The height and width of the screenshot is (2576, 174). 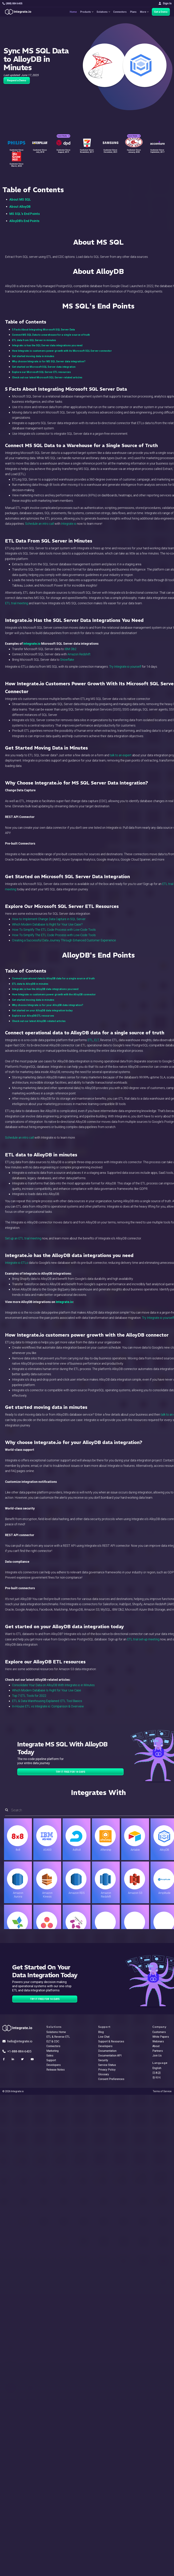 What do you see at coordinates (48, 1706) in the screenshot?
I see `In-House ETL vs Integrate.io: Comparison & Overview` at bounding box center [48, 1706].